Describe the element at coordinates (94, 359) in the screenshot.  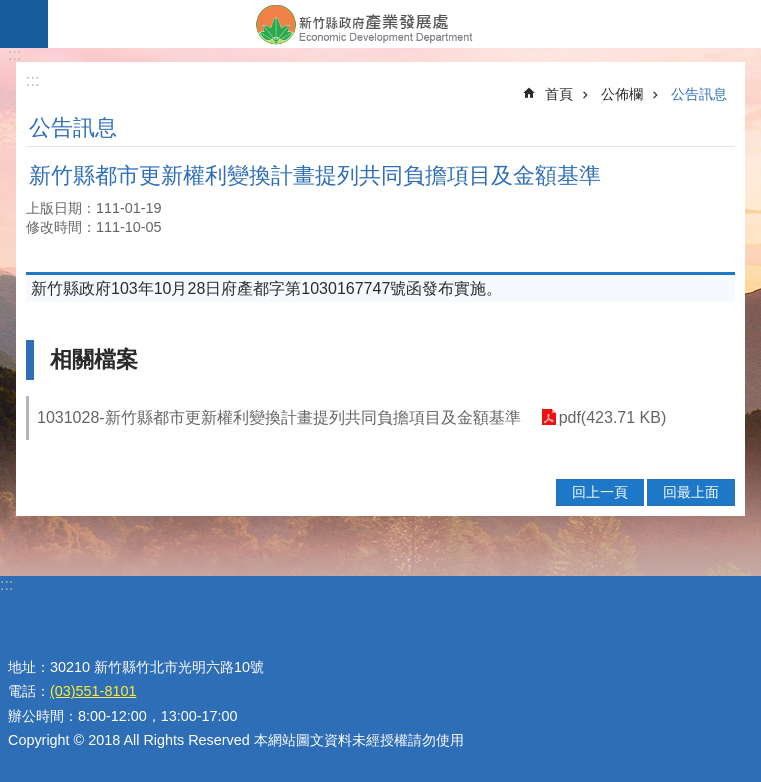
I see `相關檔案` at that location.